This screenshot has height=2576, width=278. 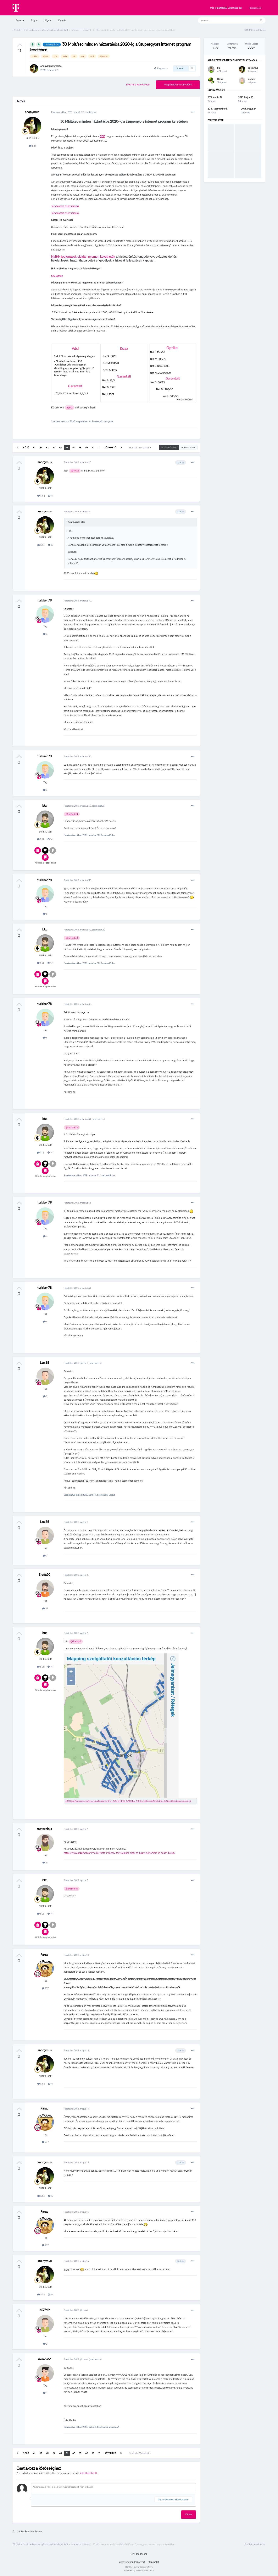 I want to click on Deino, so click(x=220, y=79).